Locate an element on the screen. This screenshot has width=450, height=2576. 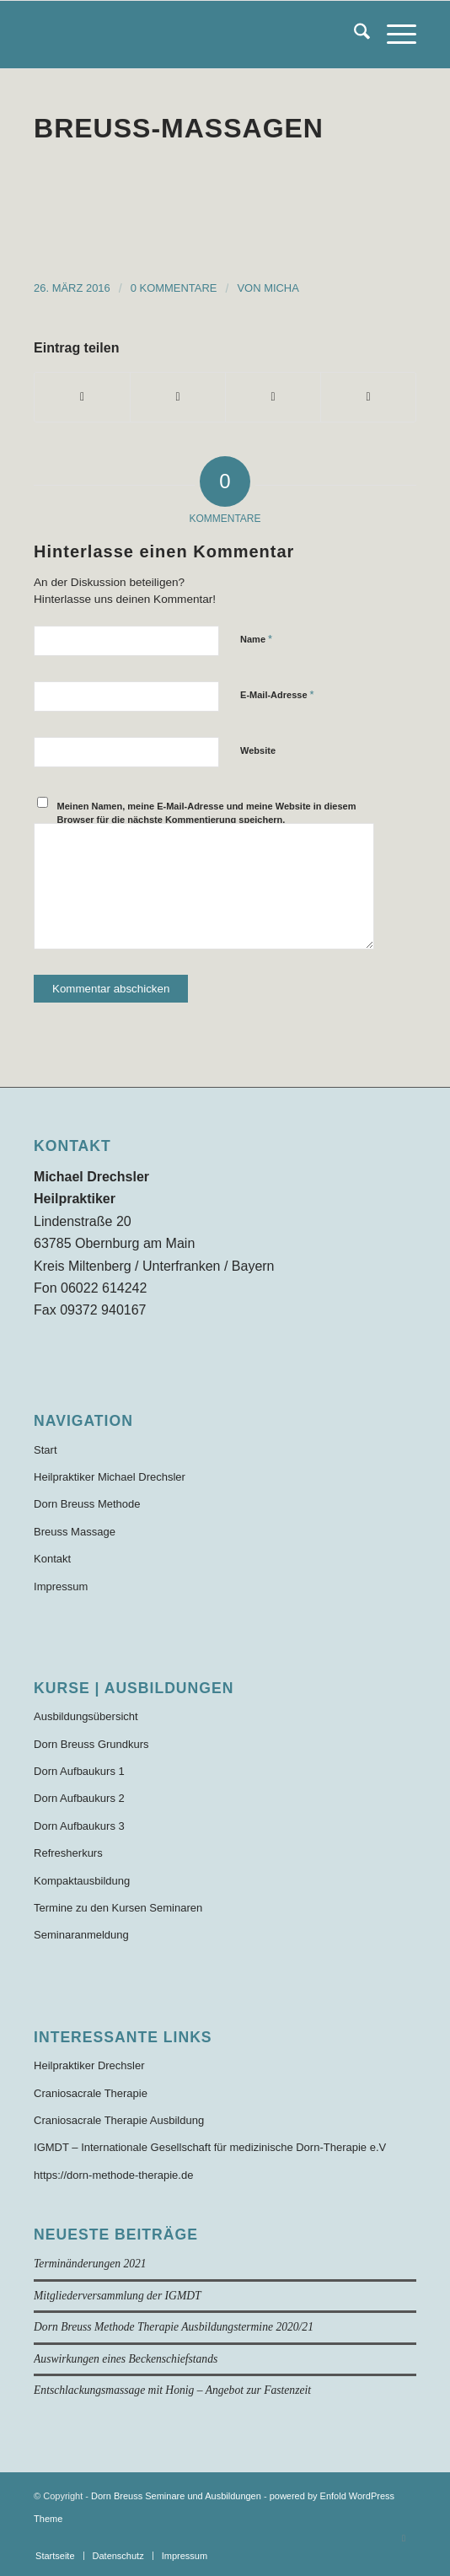
[Menü] is located at coordinates (393, 34).